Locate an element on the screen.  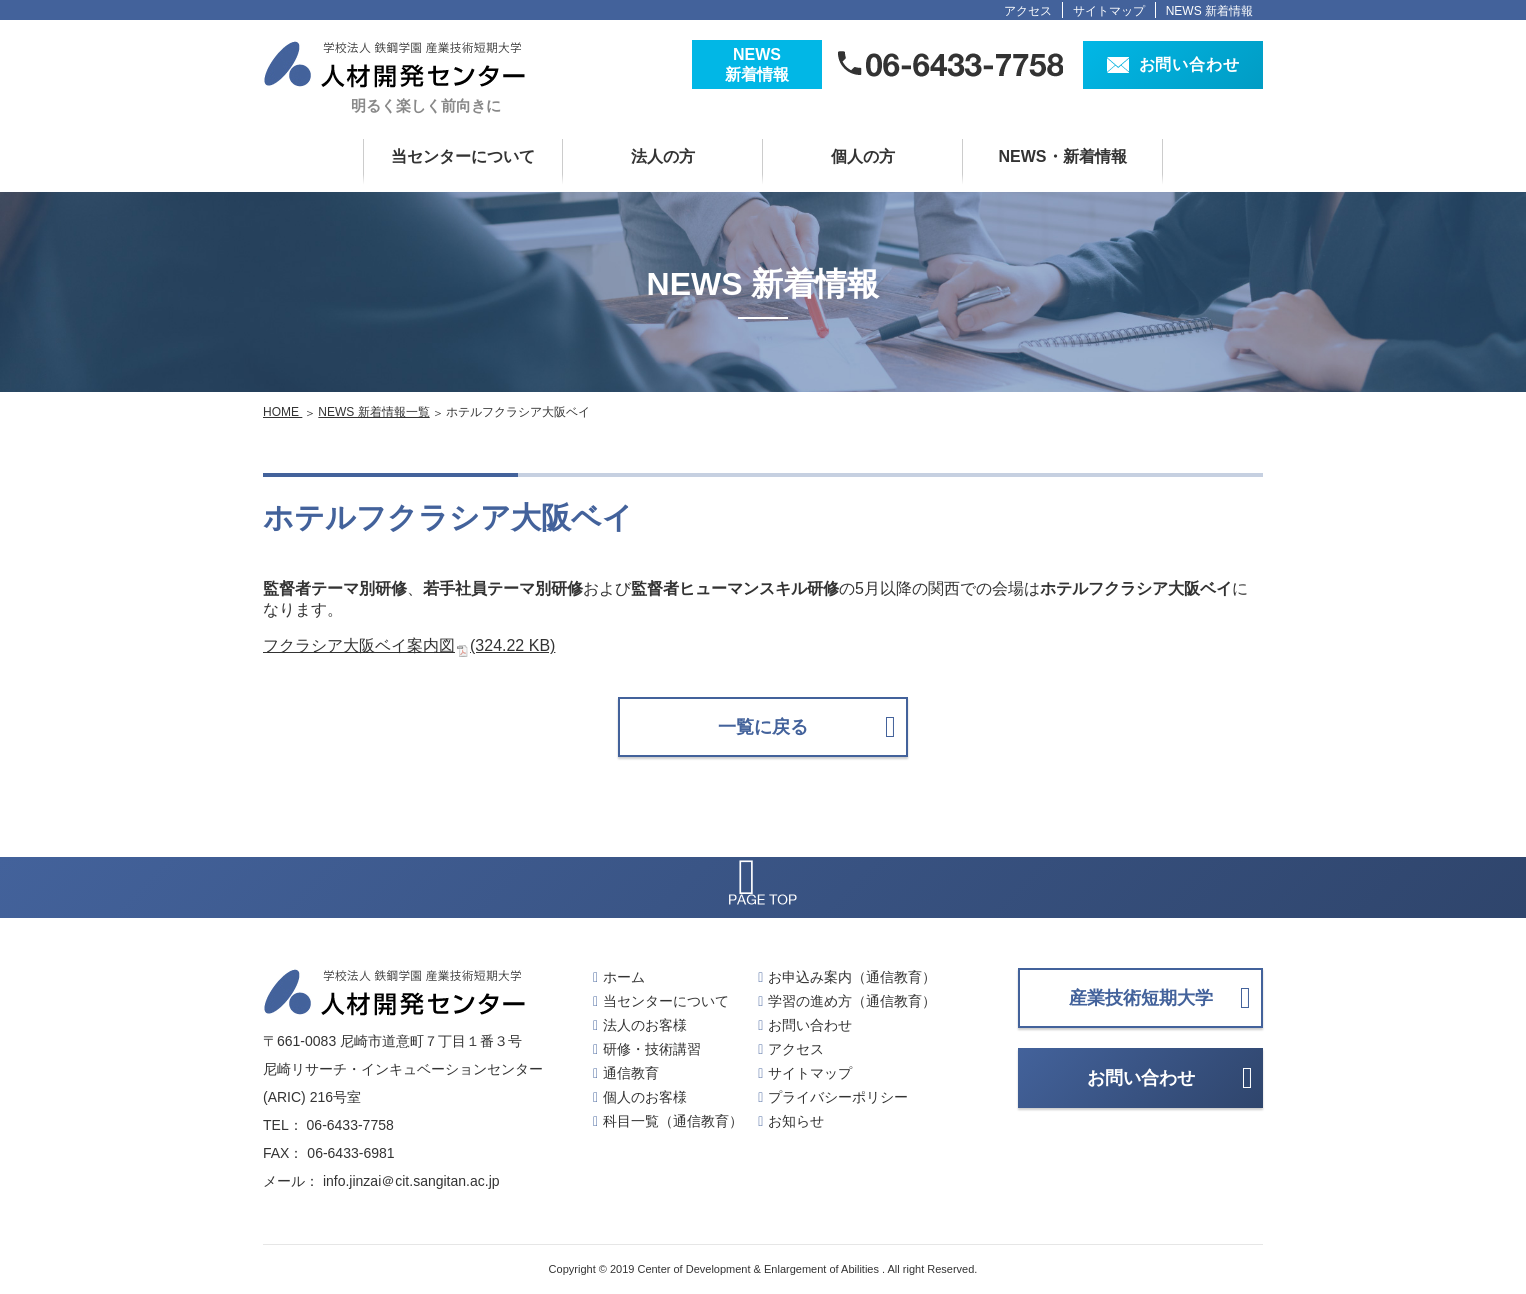
一覧に戻る is located at coordinates (763, 727).